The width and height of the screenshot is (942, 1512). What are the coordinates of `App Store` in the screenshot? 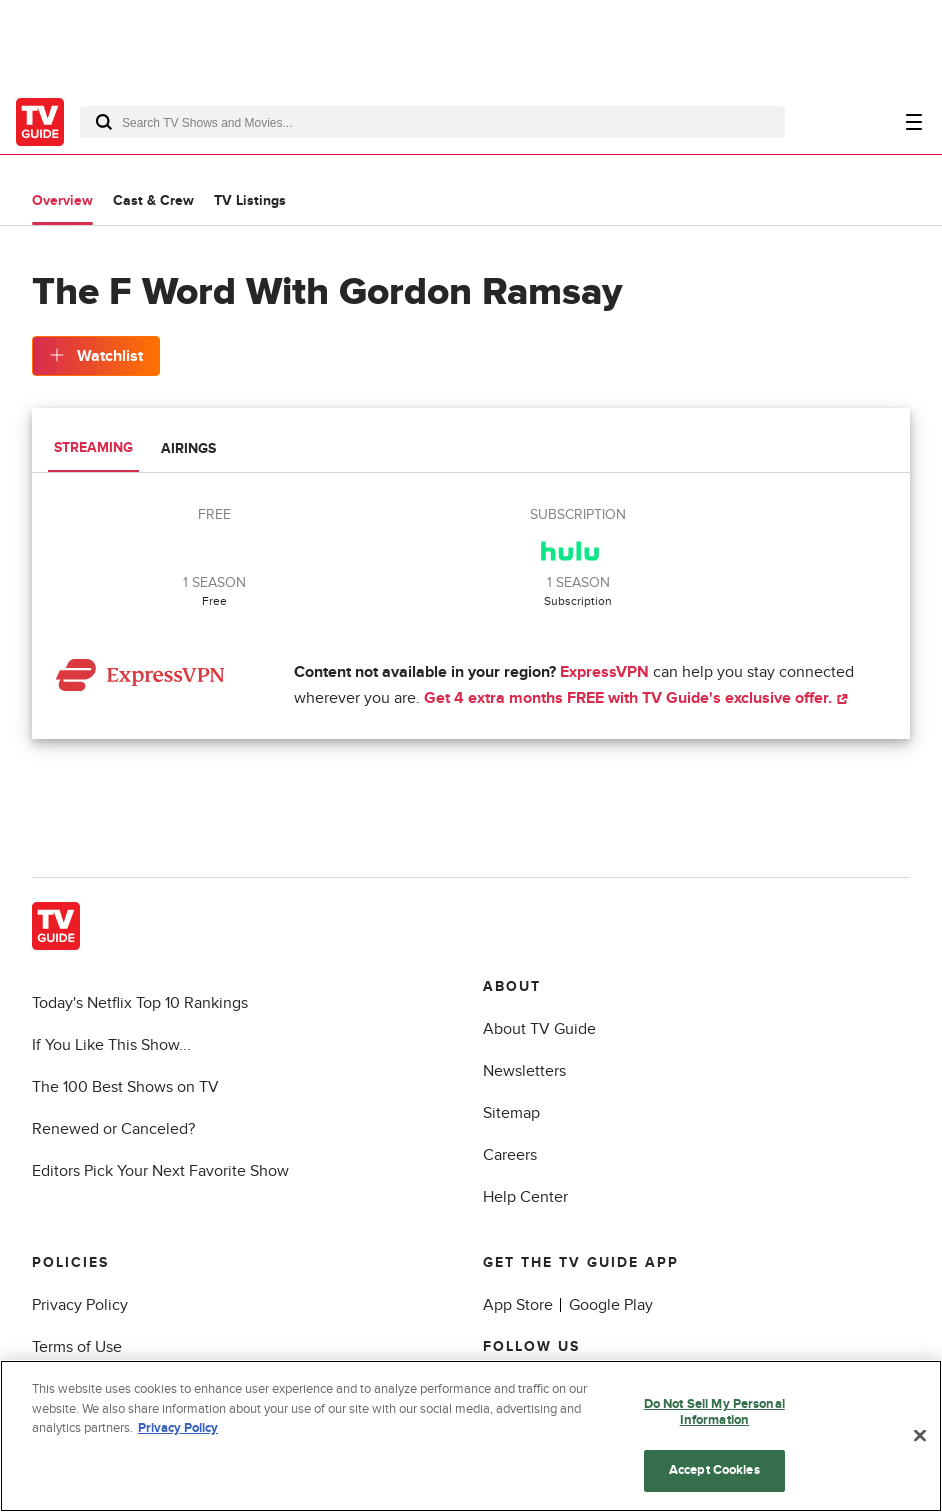 It's located at (518, 1305).